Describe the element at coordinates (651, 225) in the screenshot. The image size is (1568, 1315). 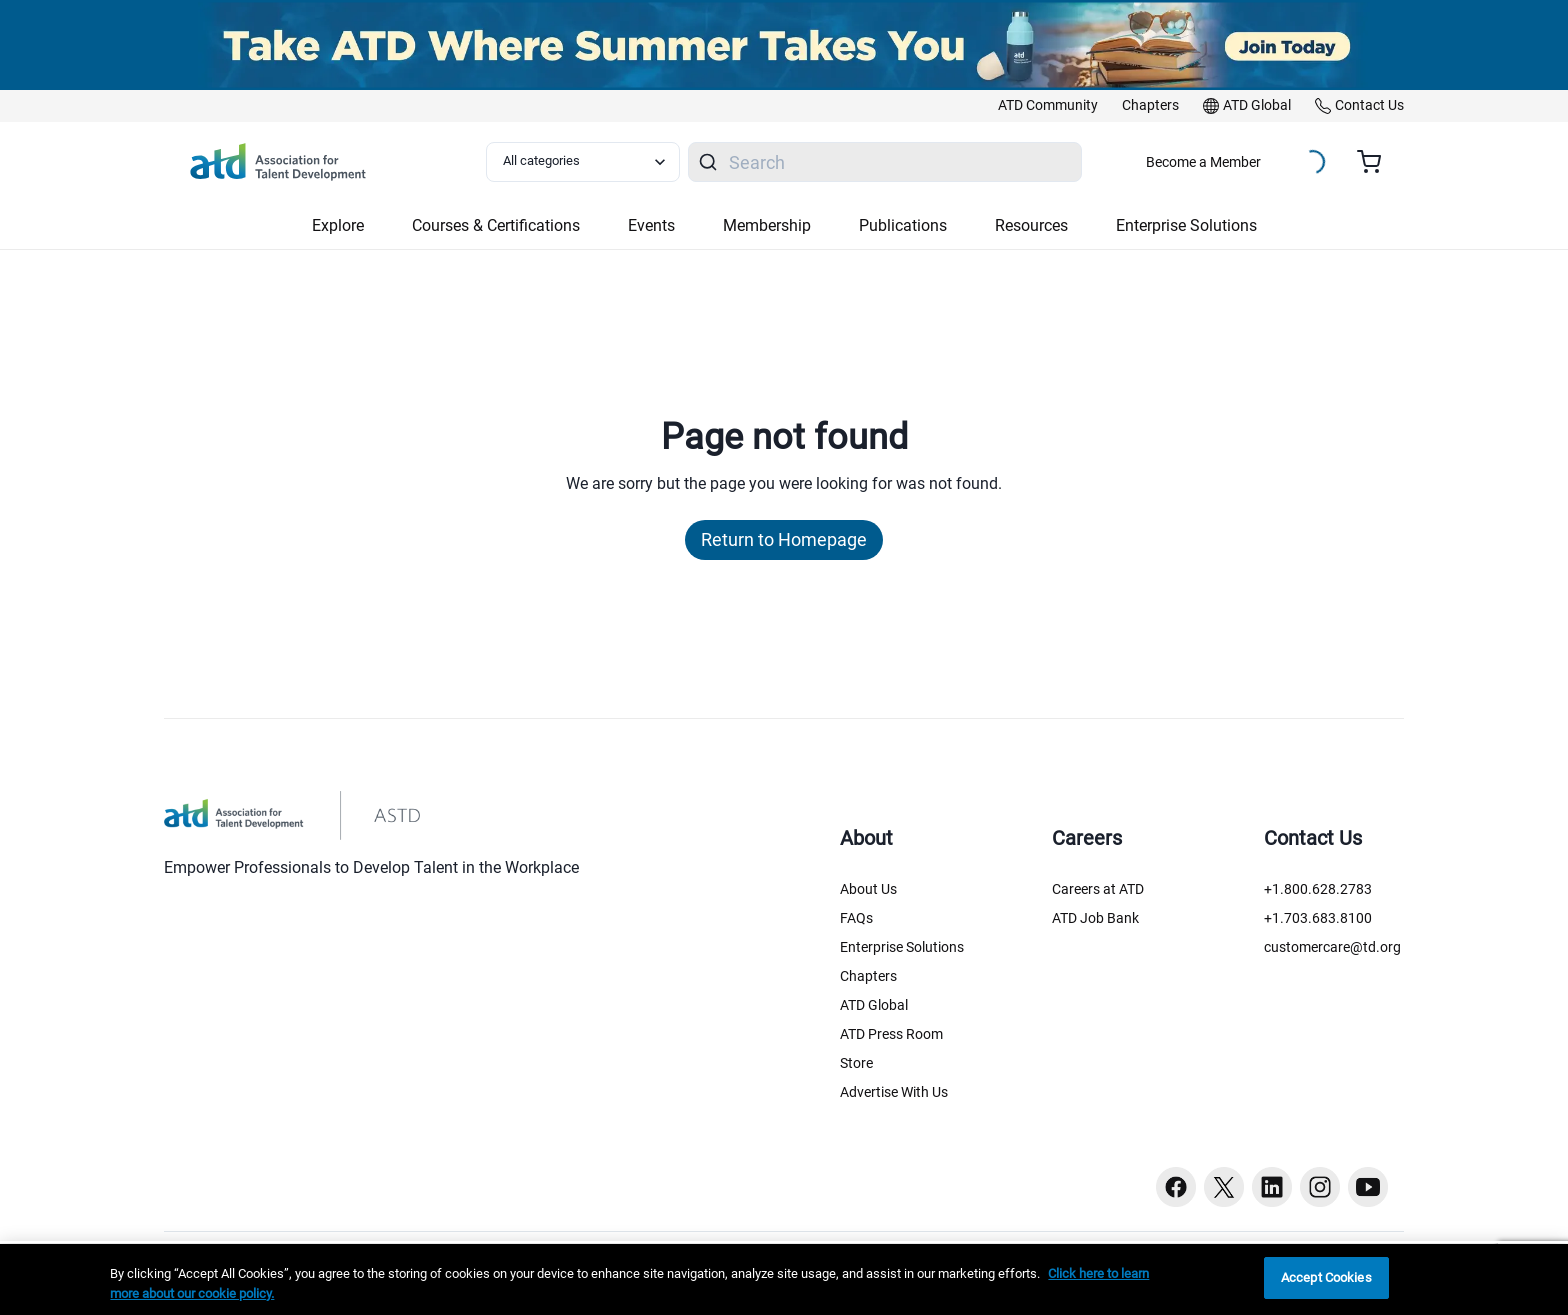
I see `Events [button]` at that location.